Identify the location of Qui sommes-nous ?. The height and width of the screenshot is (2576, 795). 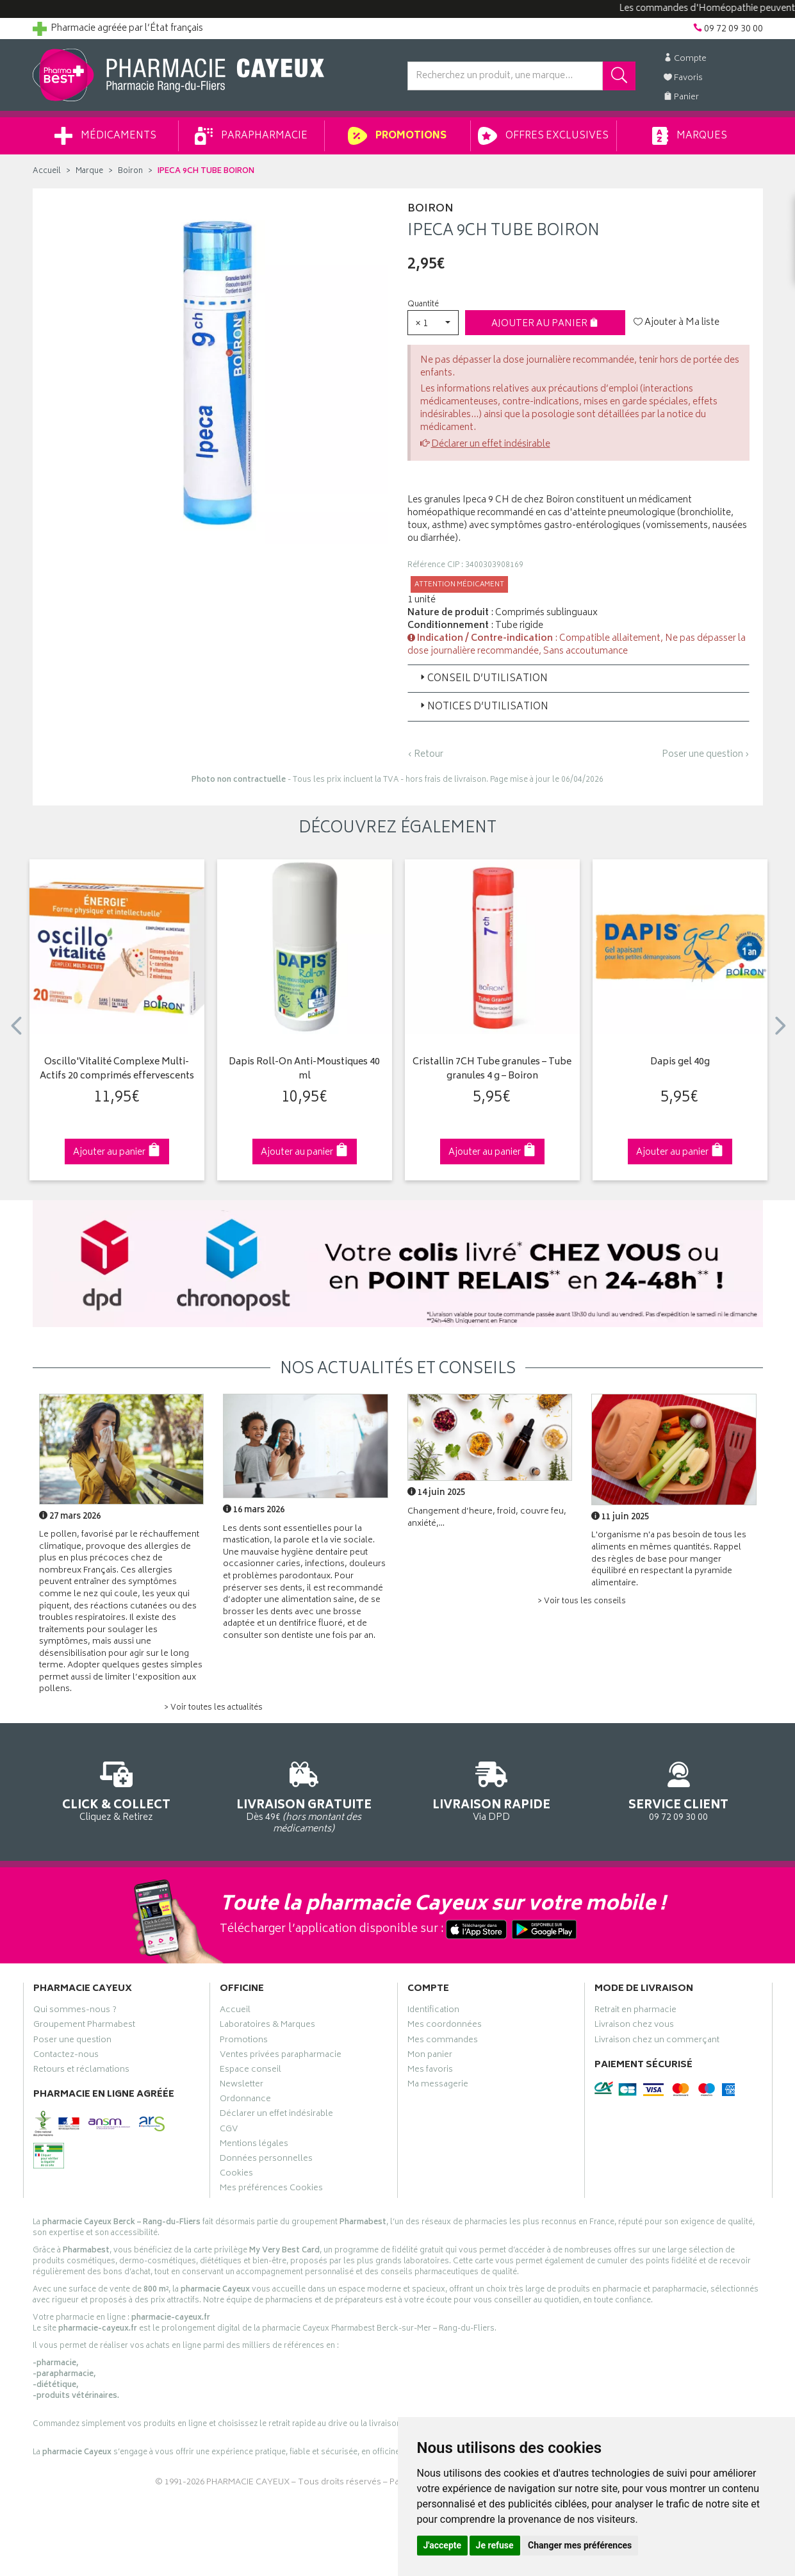
(75, 2011).